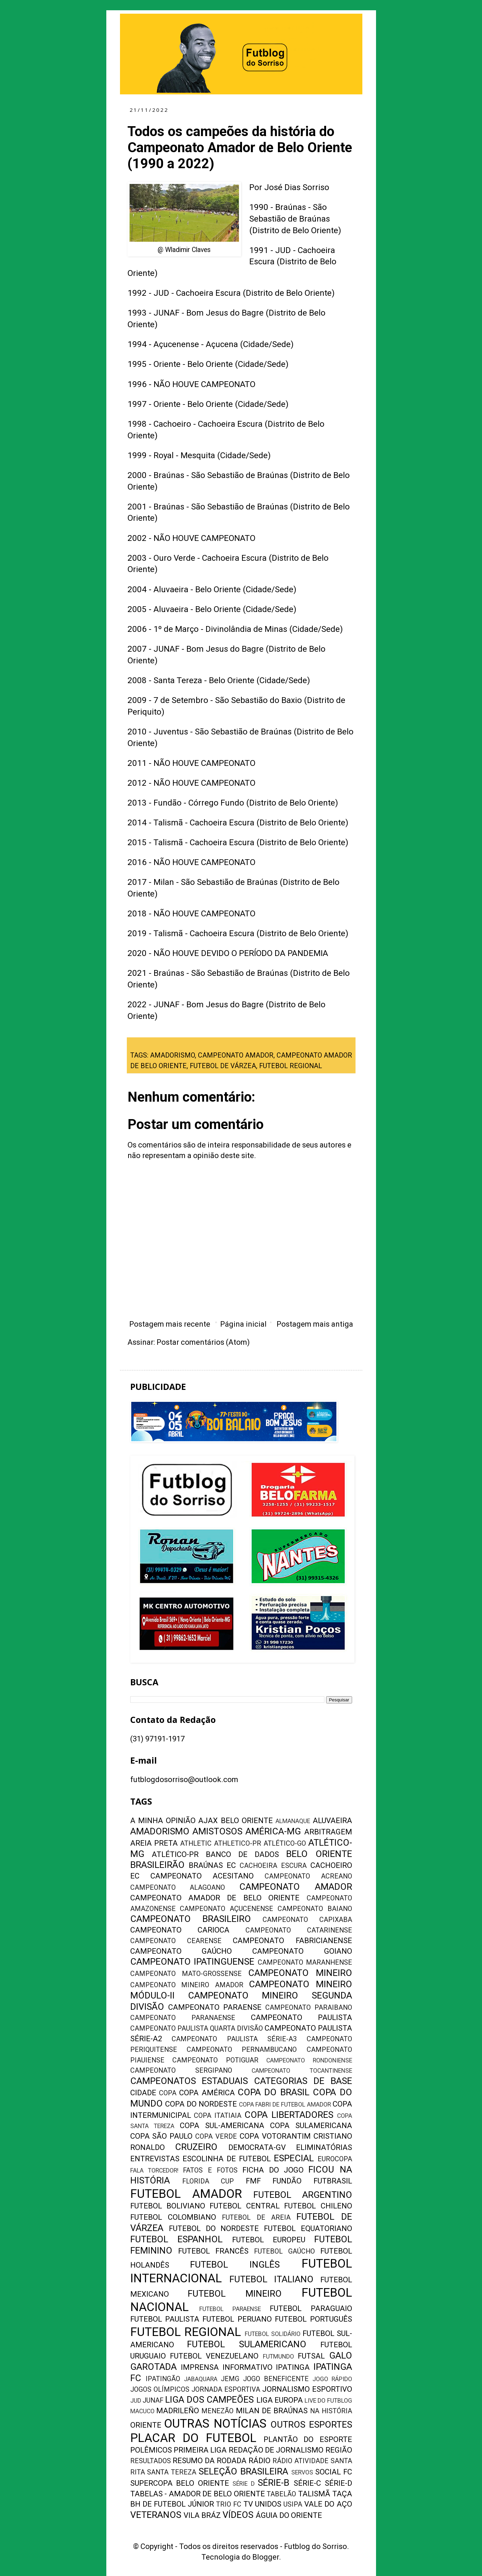 The width and height of the screenshot is (482, 2576). Describe the element at coordinates (319, 1854) in the screenshot. I see `BELO ORIENTE` at that location.